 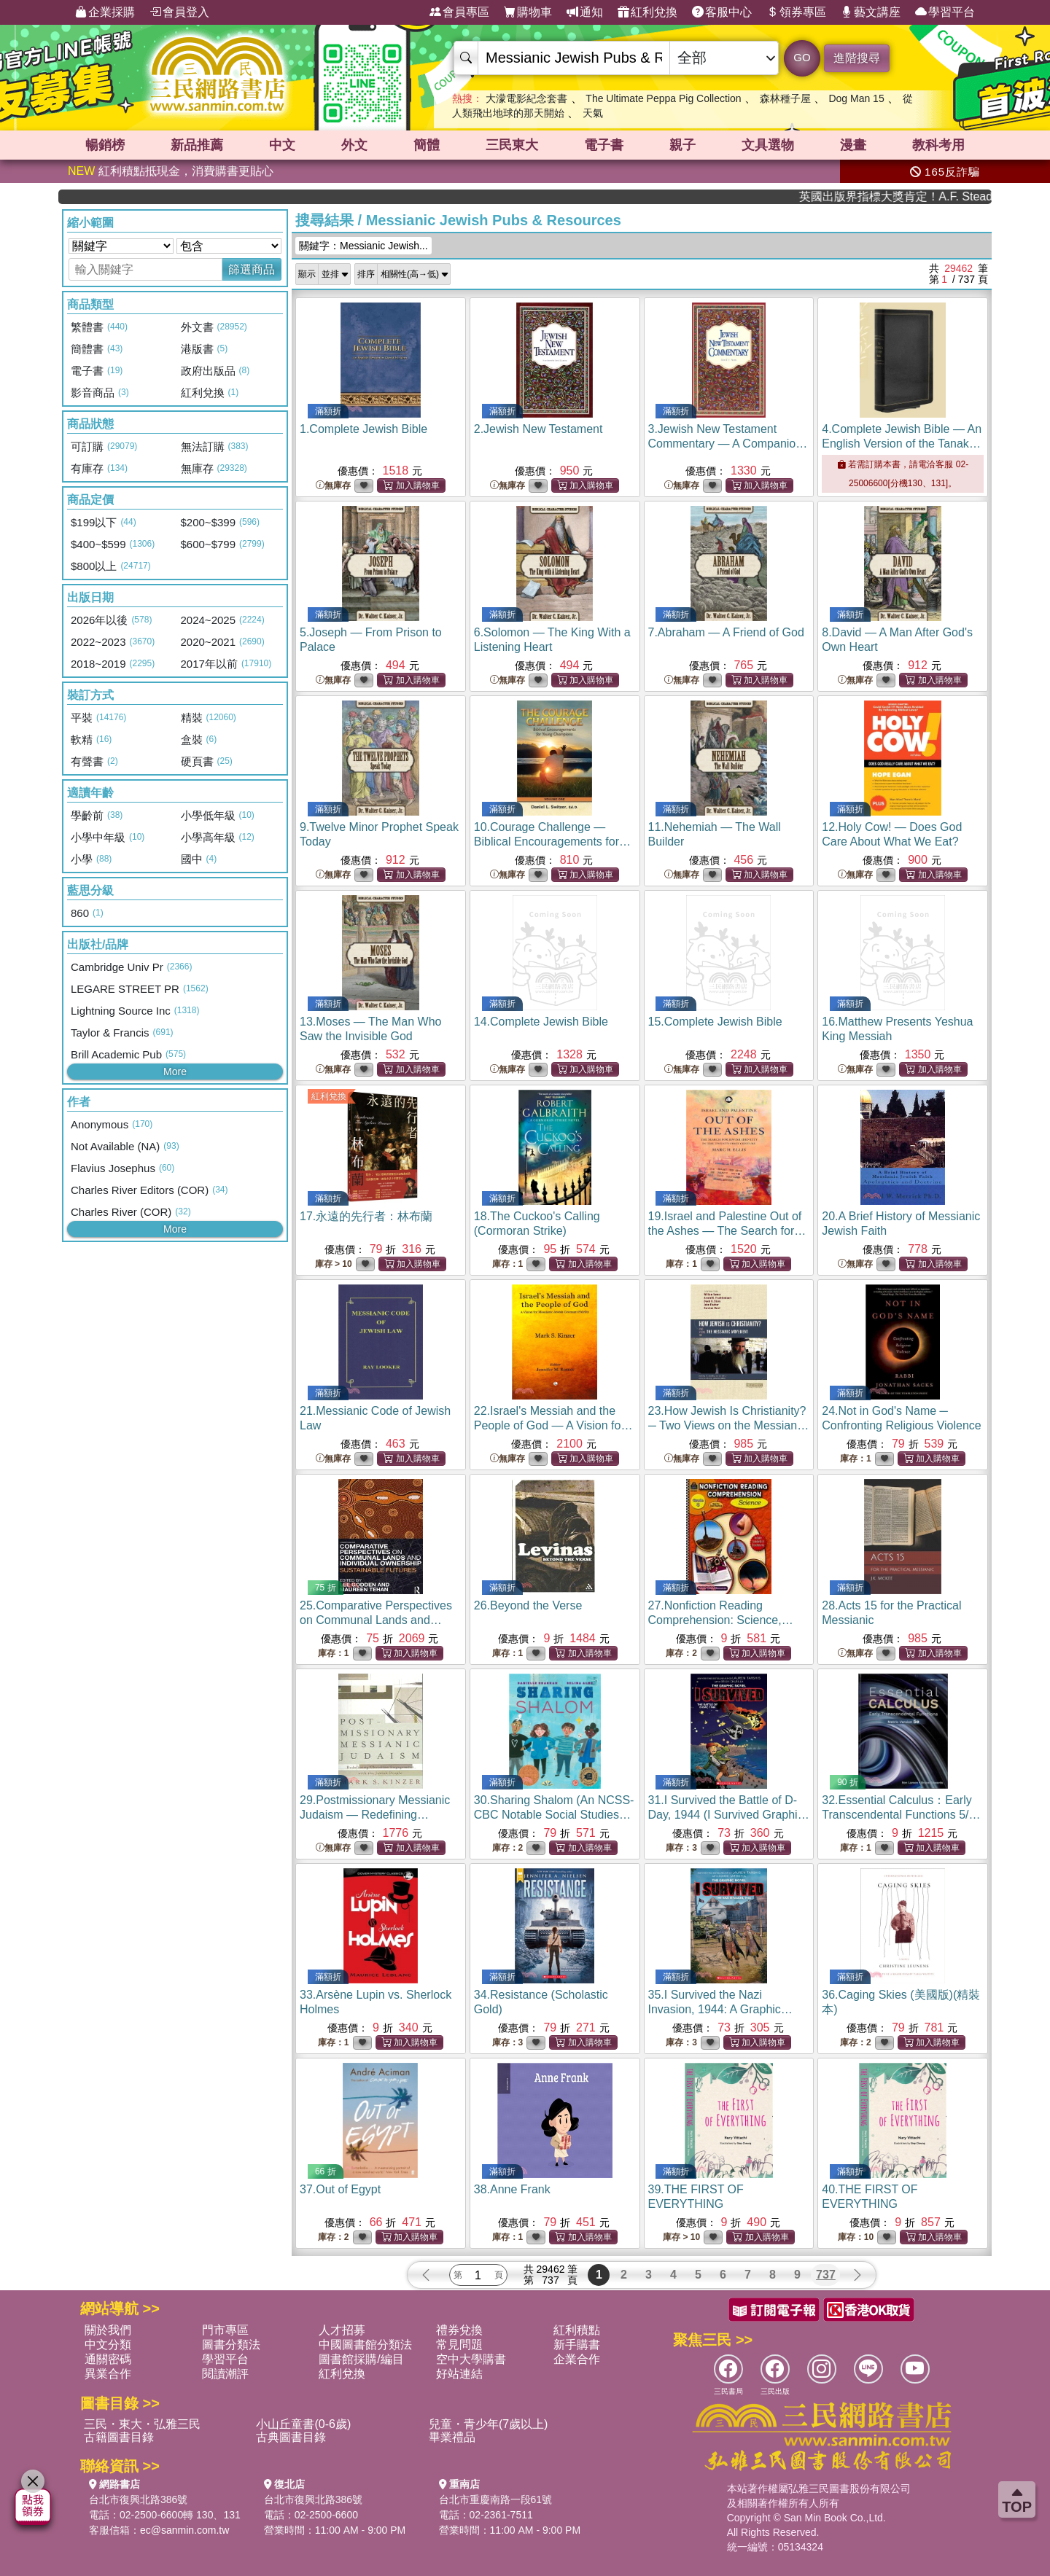 I want to click on 外文, so click(x=354, y=145).